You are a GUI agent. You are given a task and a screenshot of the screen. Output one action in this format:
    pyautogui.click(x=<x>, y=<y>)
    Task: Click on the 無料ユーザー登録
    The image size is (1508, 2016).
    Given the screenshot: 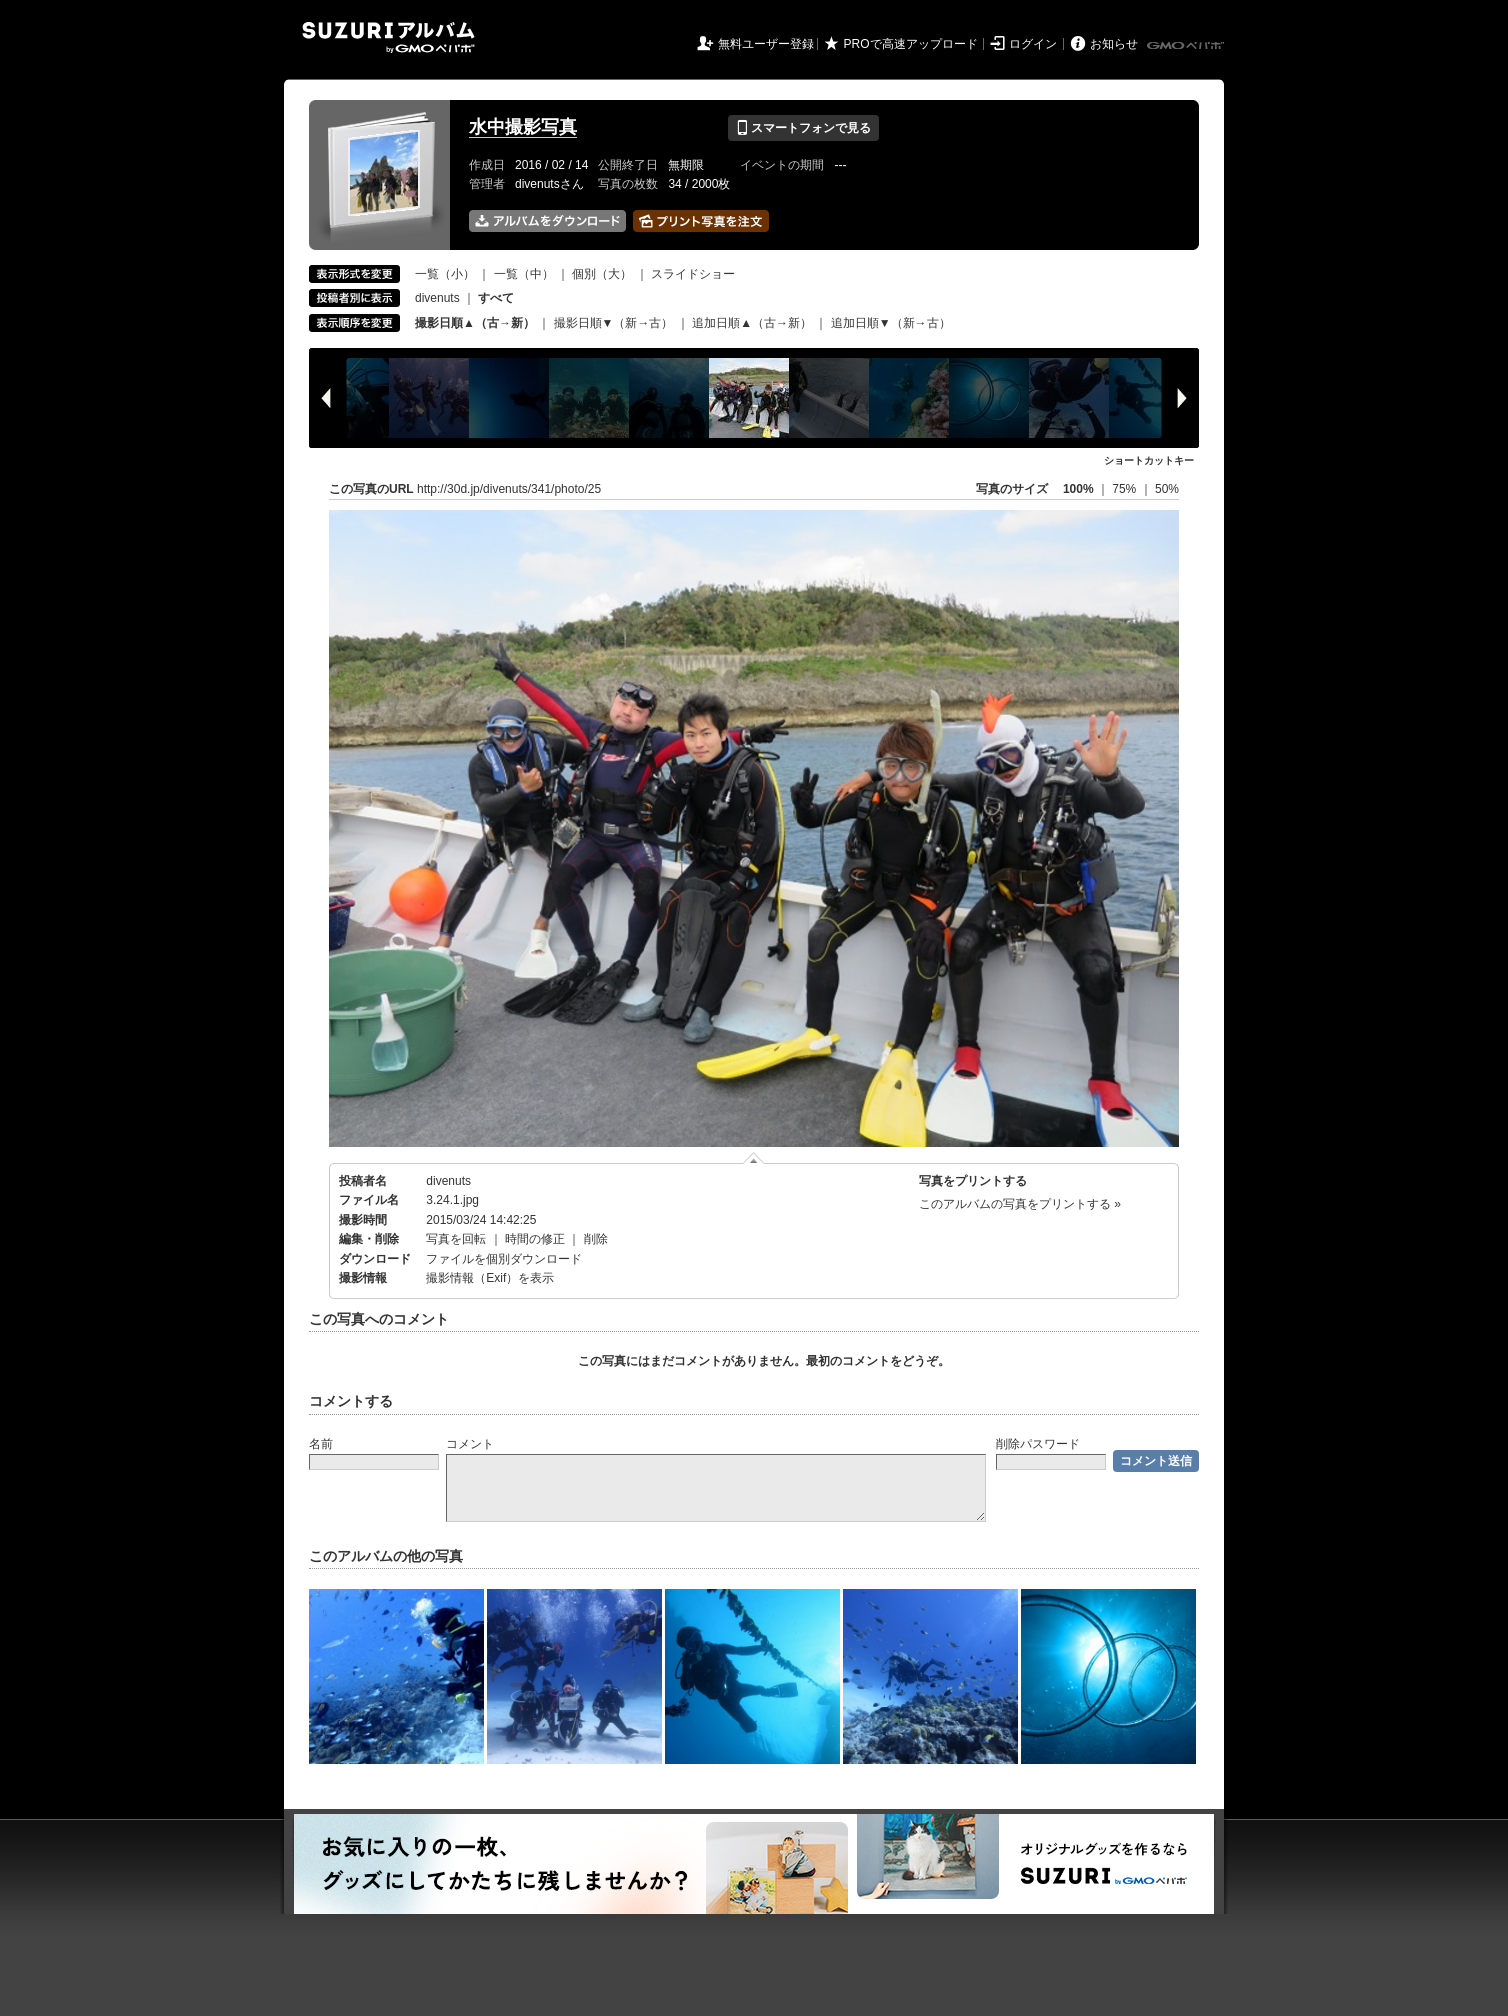 What is the action you would take?
    pyautogui.click(x=766, y=44)
    